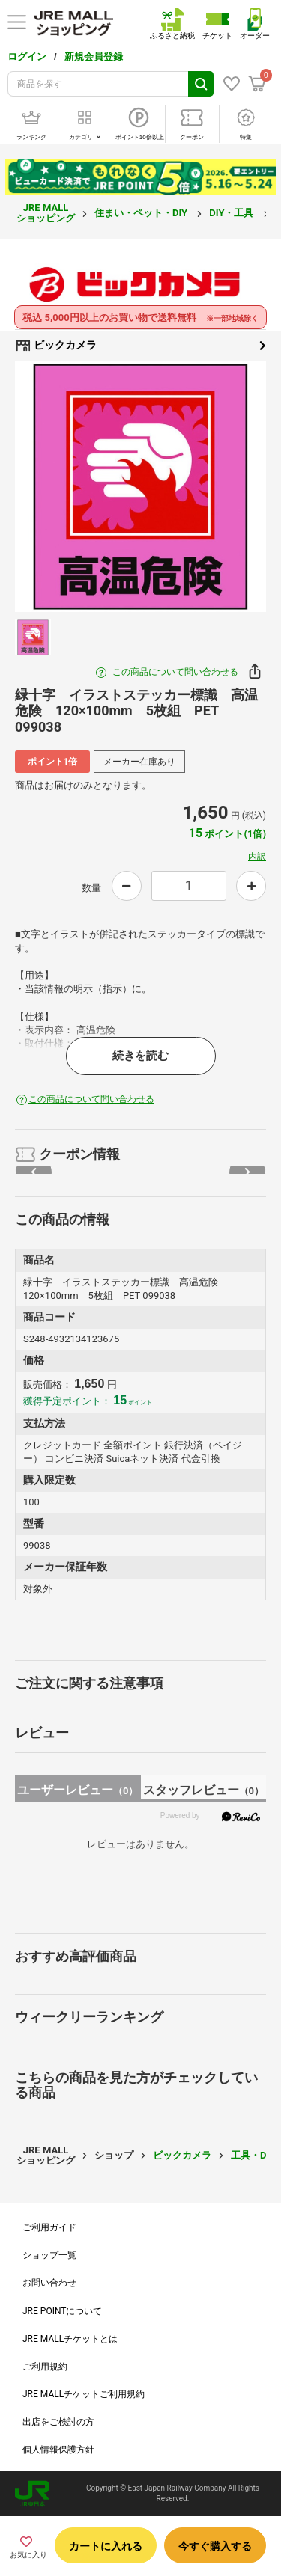 The height and width of the screenshot is (2576, 281). What do you see at coordinates (70, 2339) in the screenshot?
I see `JRE MALLチケットとは` at bounding box center [70, 2339].